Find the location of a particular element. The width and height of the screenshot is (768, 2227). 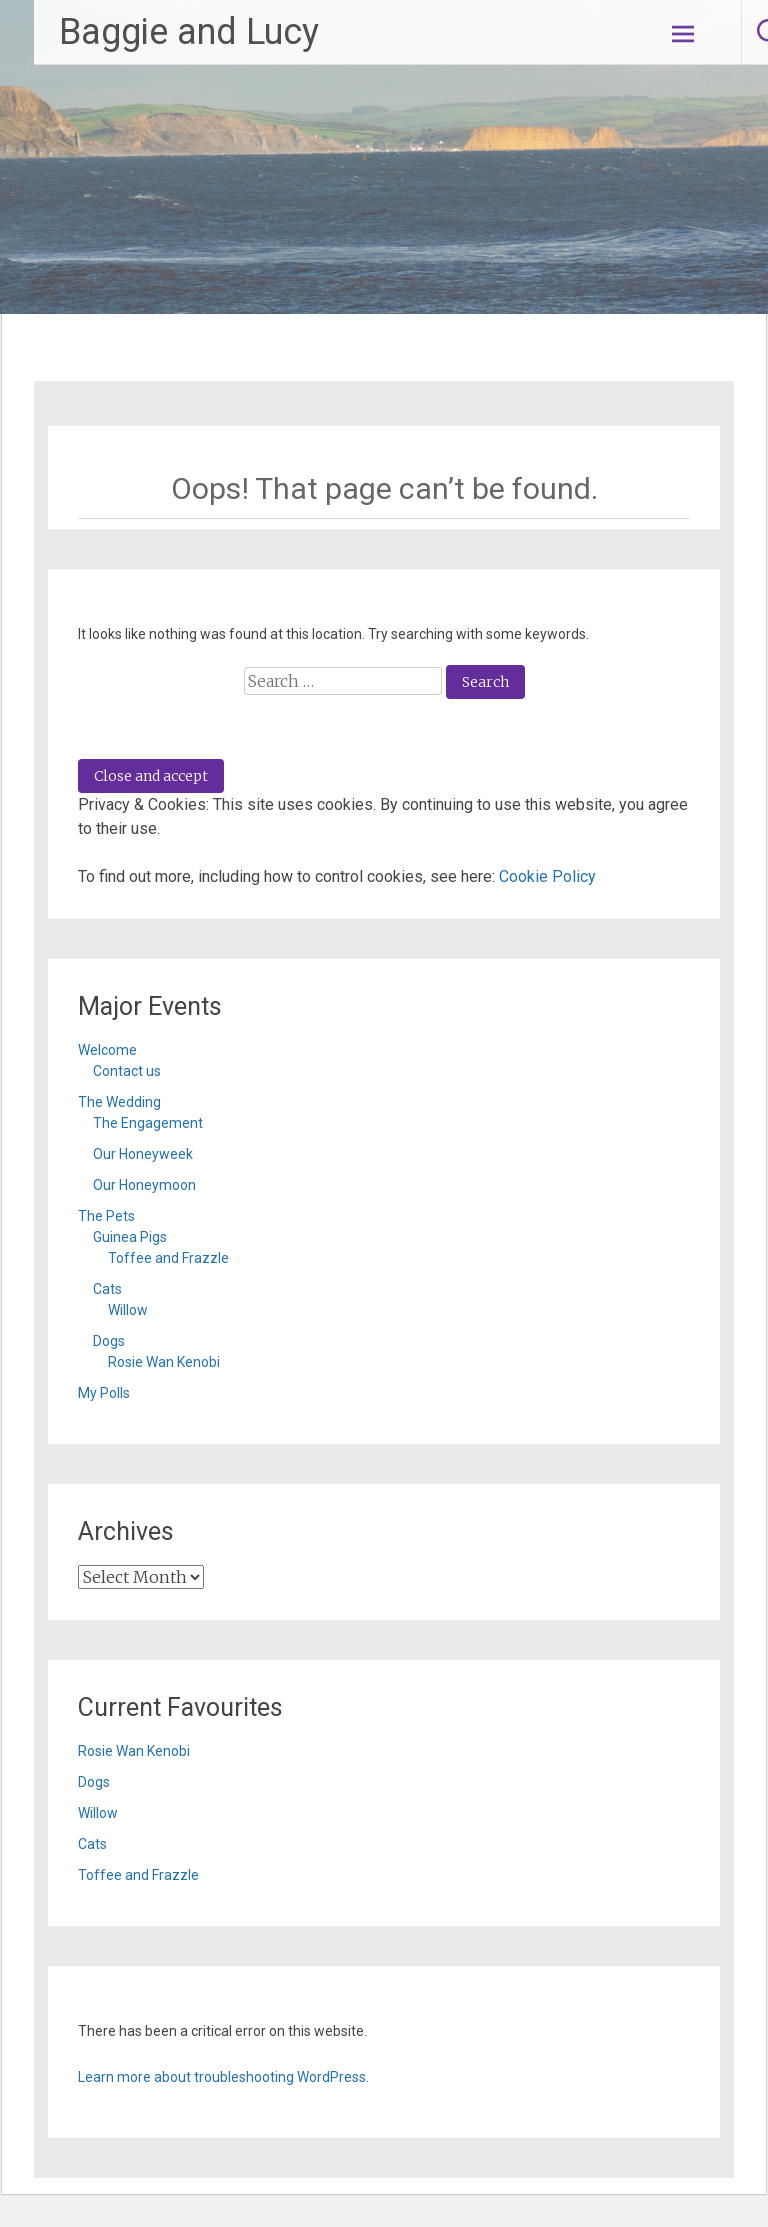

Guinea Pigs is located at coordinates (130, 1237).